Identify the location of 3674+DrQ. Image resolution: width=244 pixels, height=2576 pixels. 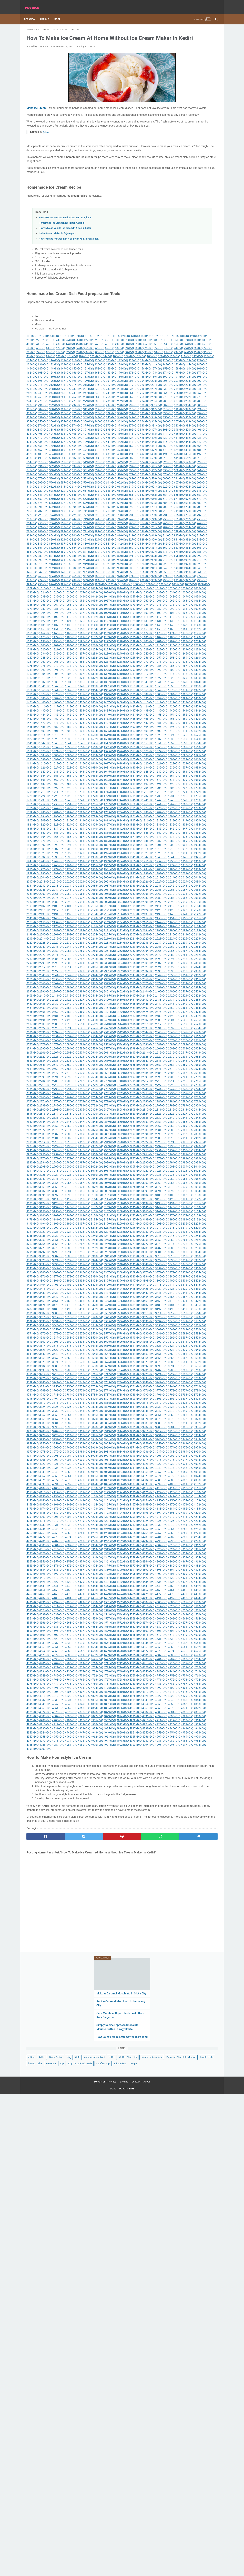
(135, 1806).